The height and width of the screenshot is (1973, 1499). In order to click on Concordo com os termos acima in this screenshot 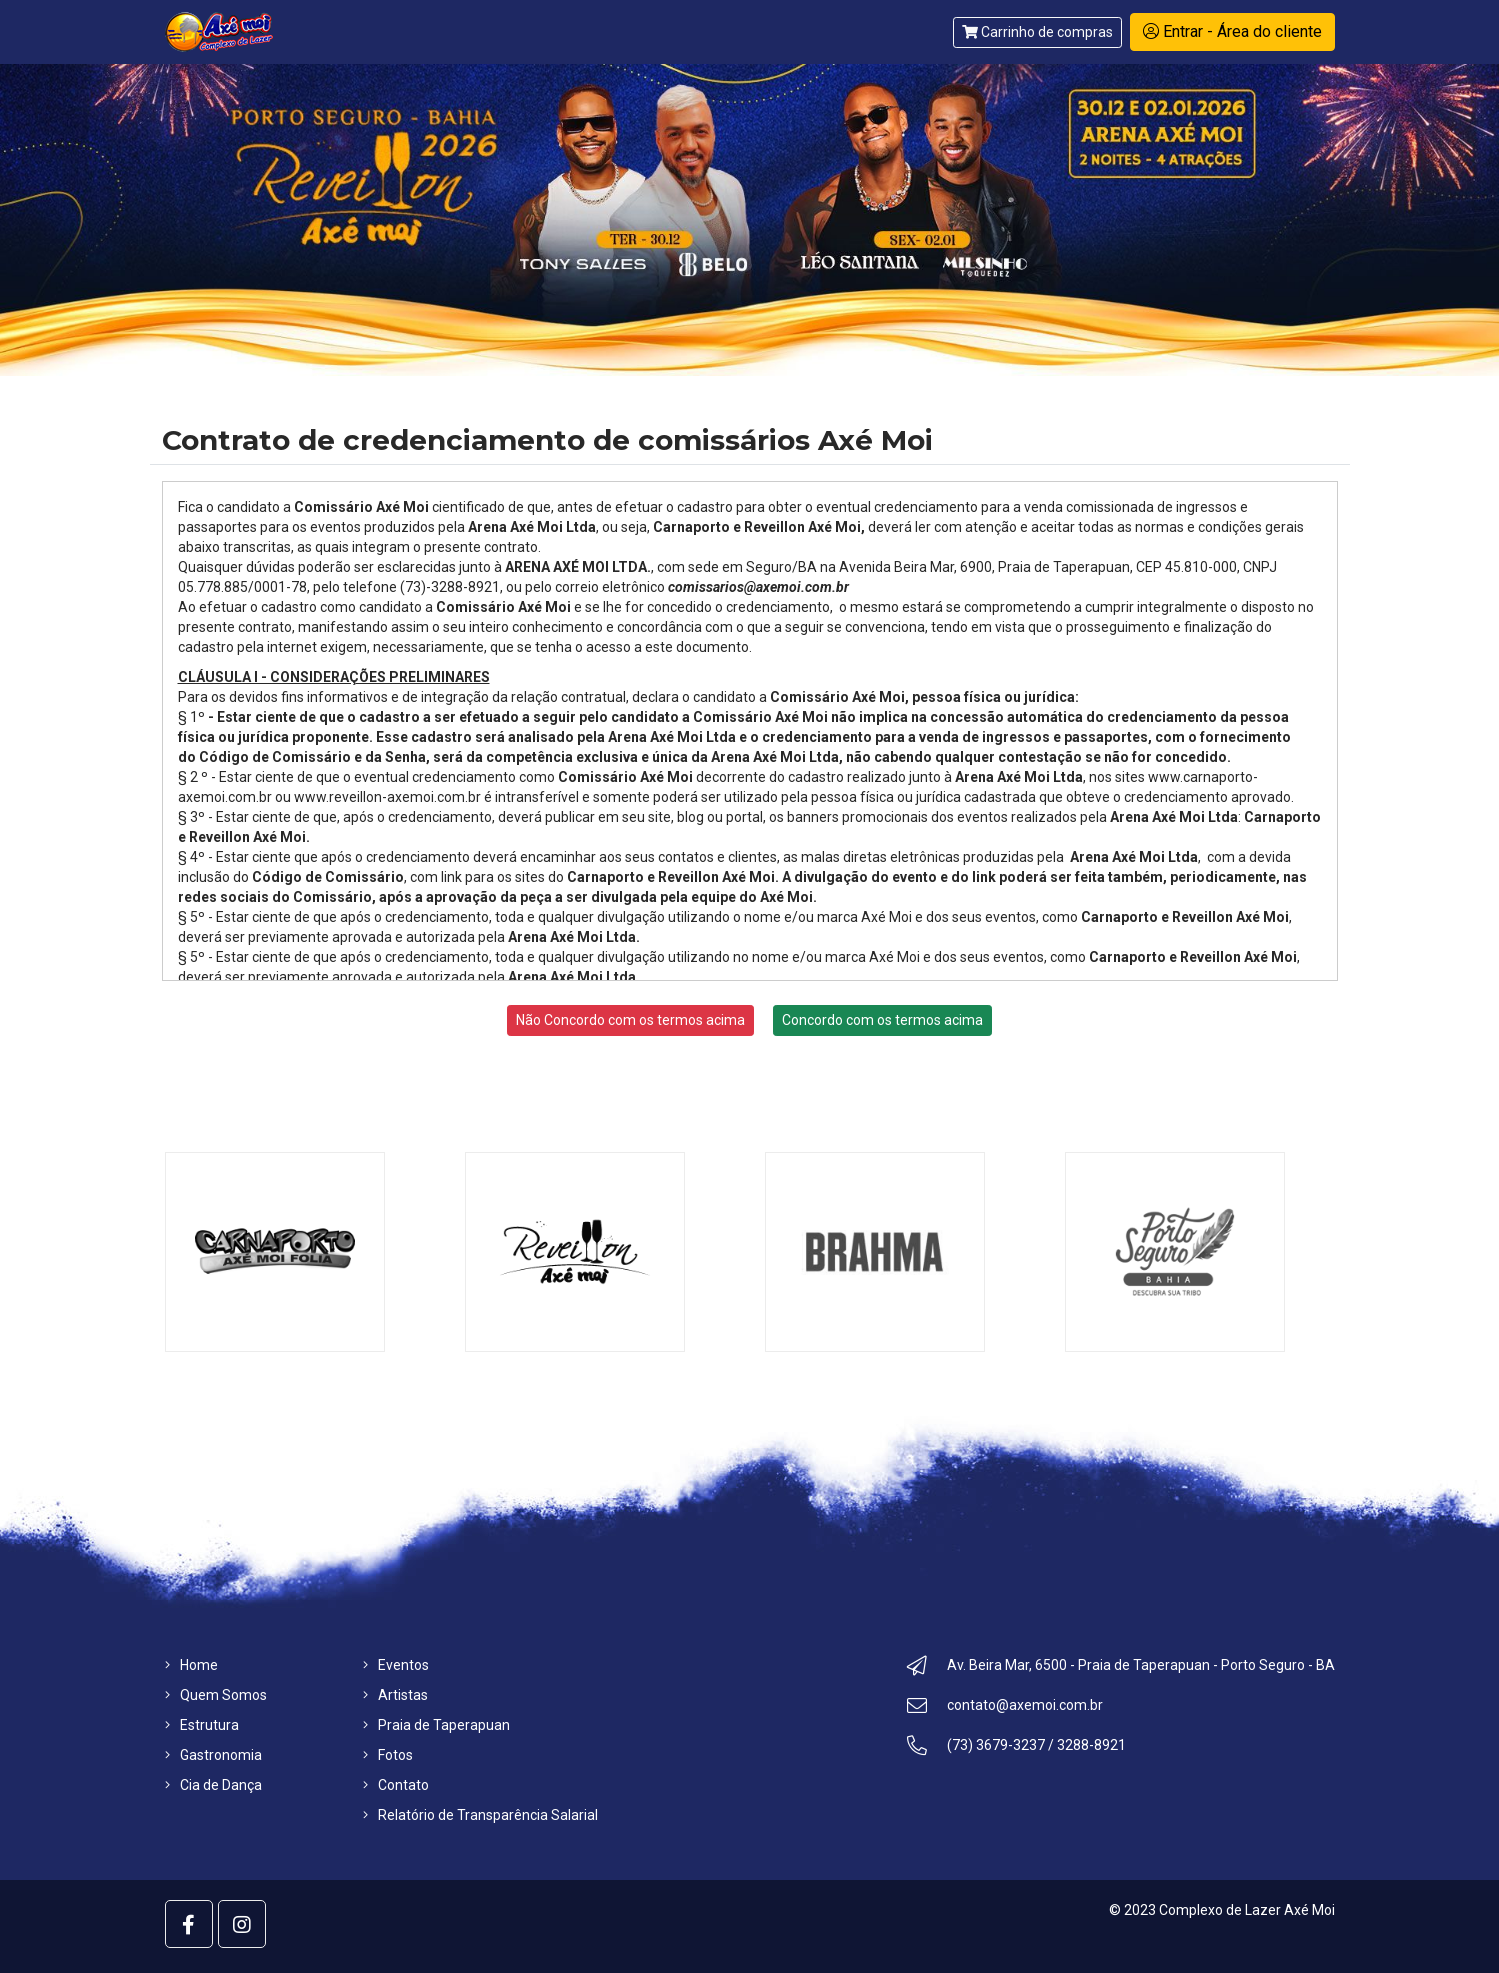, I will do `click(882, 1020)`.